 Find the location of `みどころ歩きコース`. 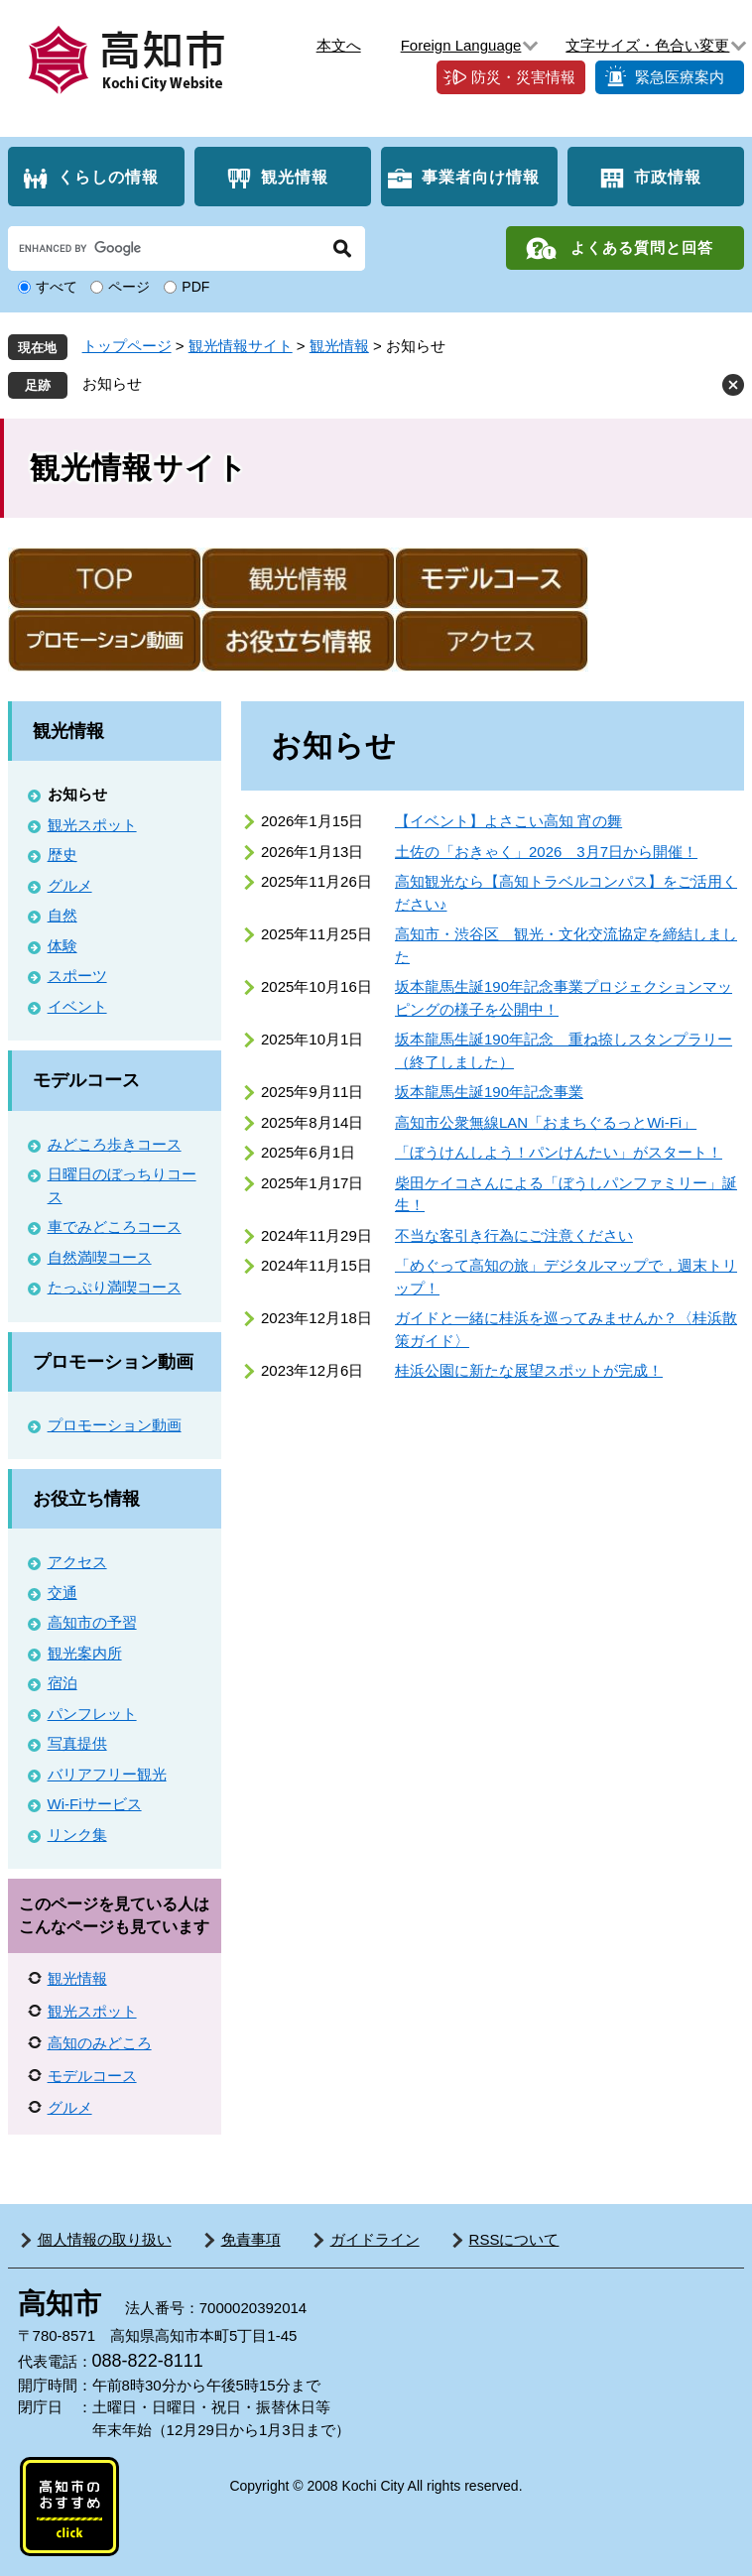

みどころ歩きコース is located at coordinates (115, 1144).